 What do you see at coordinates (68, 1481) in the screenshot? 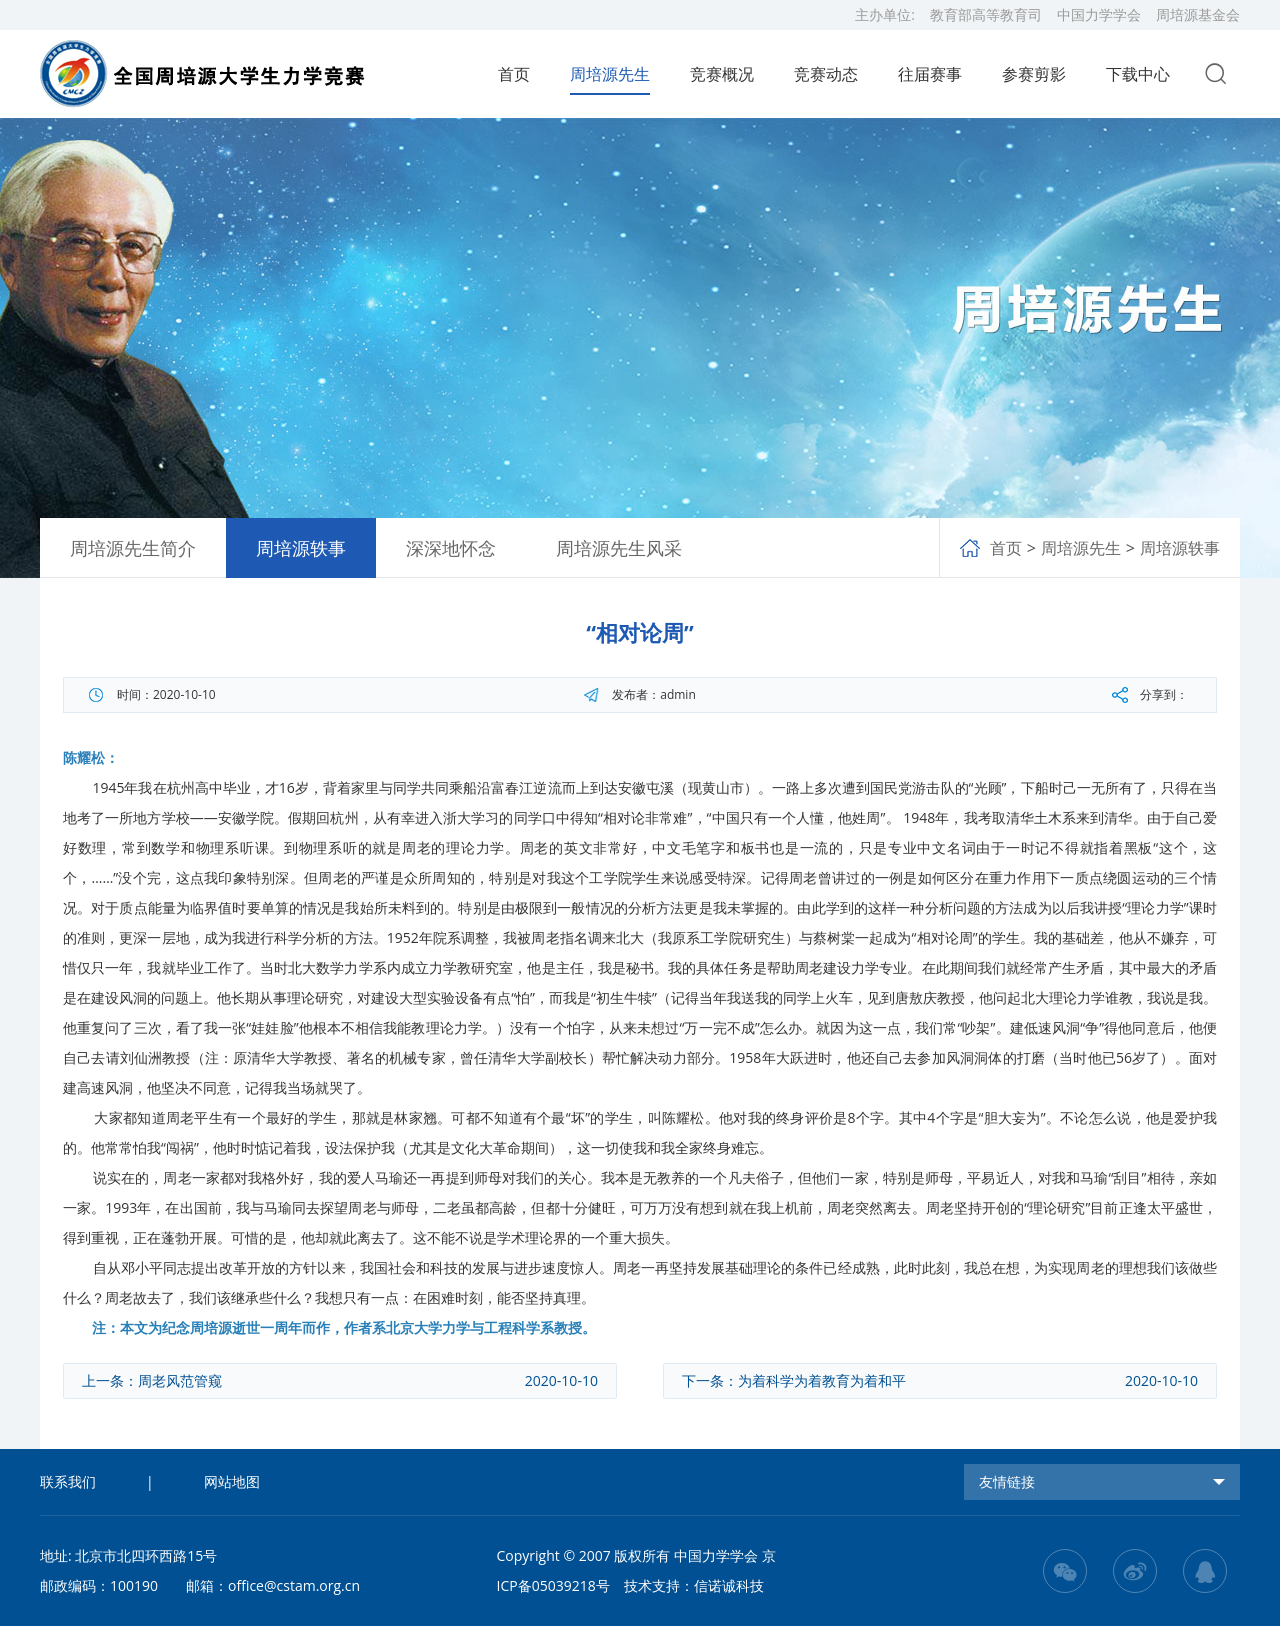
I see `联系我们` at bounding box center [68, 1481].